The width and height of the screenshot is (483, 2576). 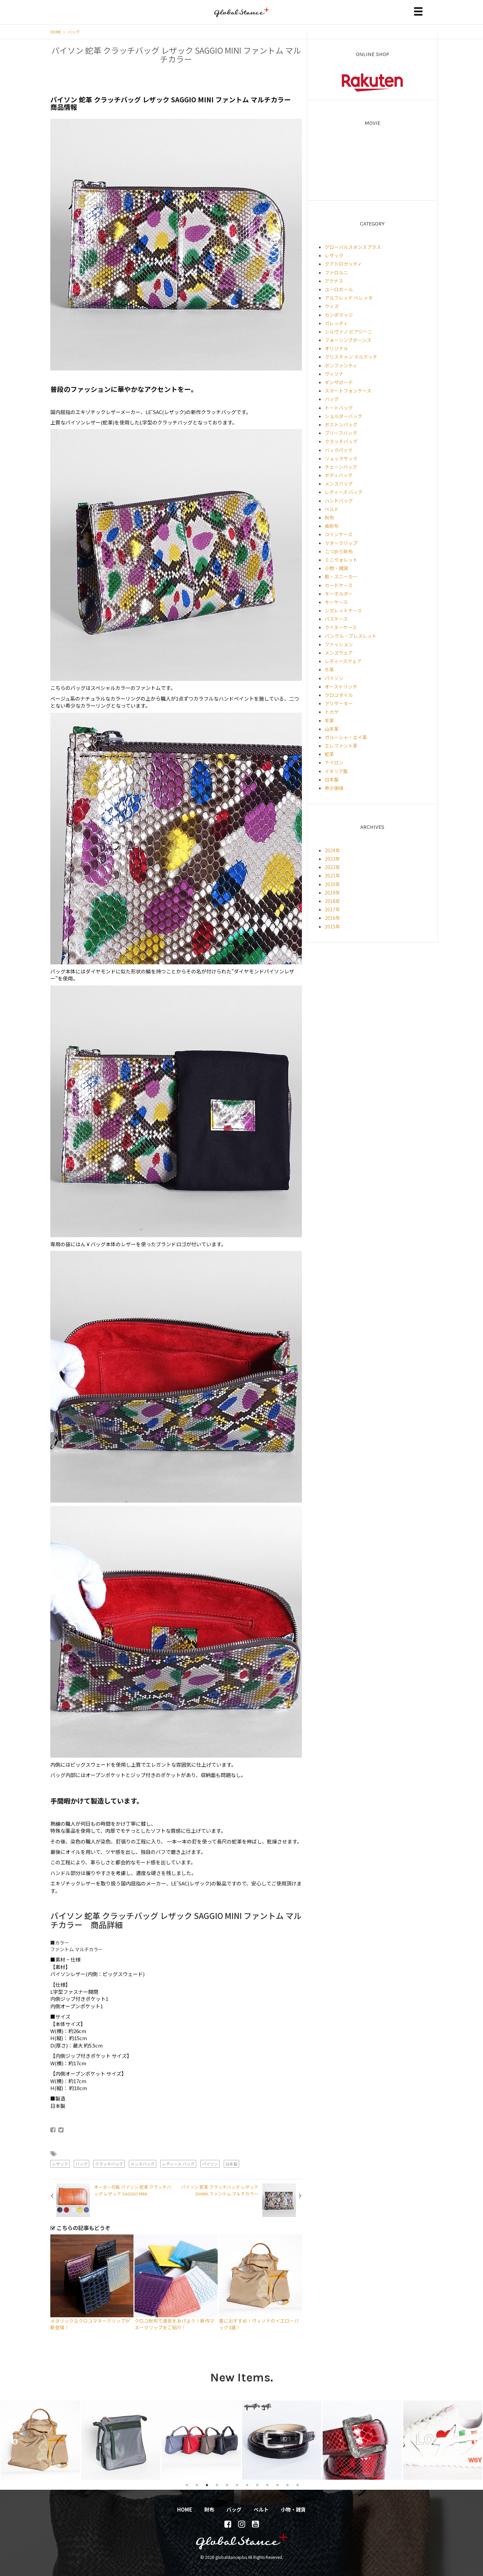 What do you see at coordinates (351, 636) in the screenshot?
I see `バングル・ブレスレット` at bounding box center [351, 636].